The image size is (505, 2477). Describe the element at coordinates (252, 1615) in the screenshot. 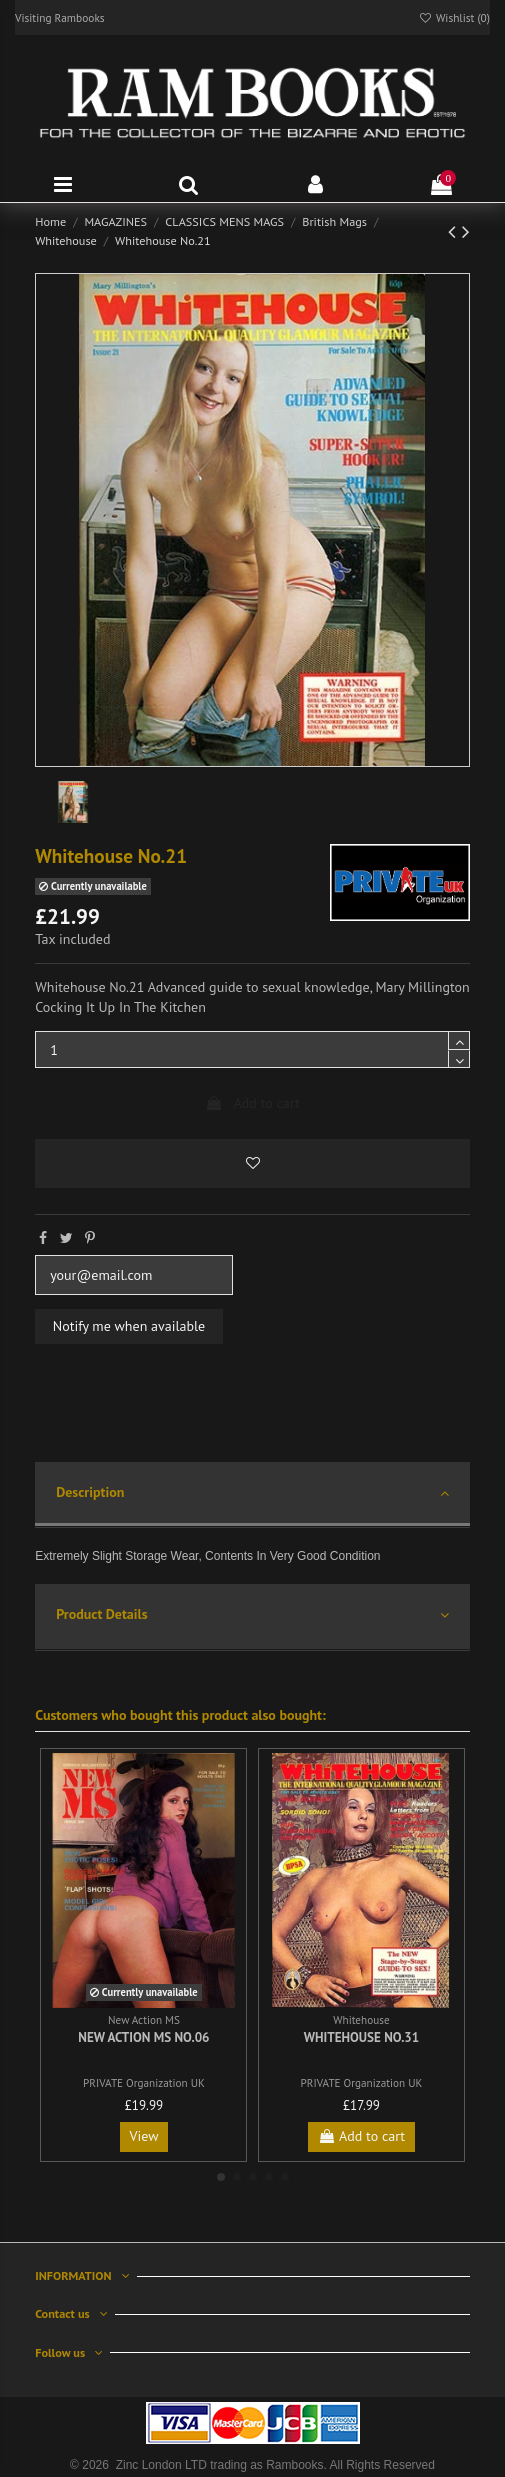

I see `Product Details` at that location.